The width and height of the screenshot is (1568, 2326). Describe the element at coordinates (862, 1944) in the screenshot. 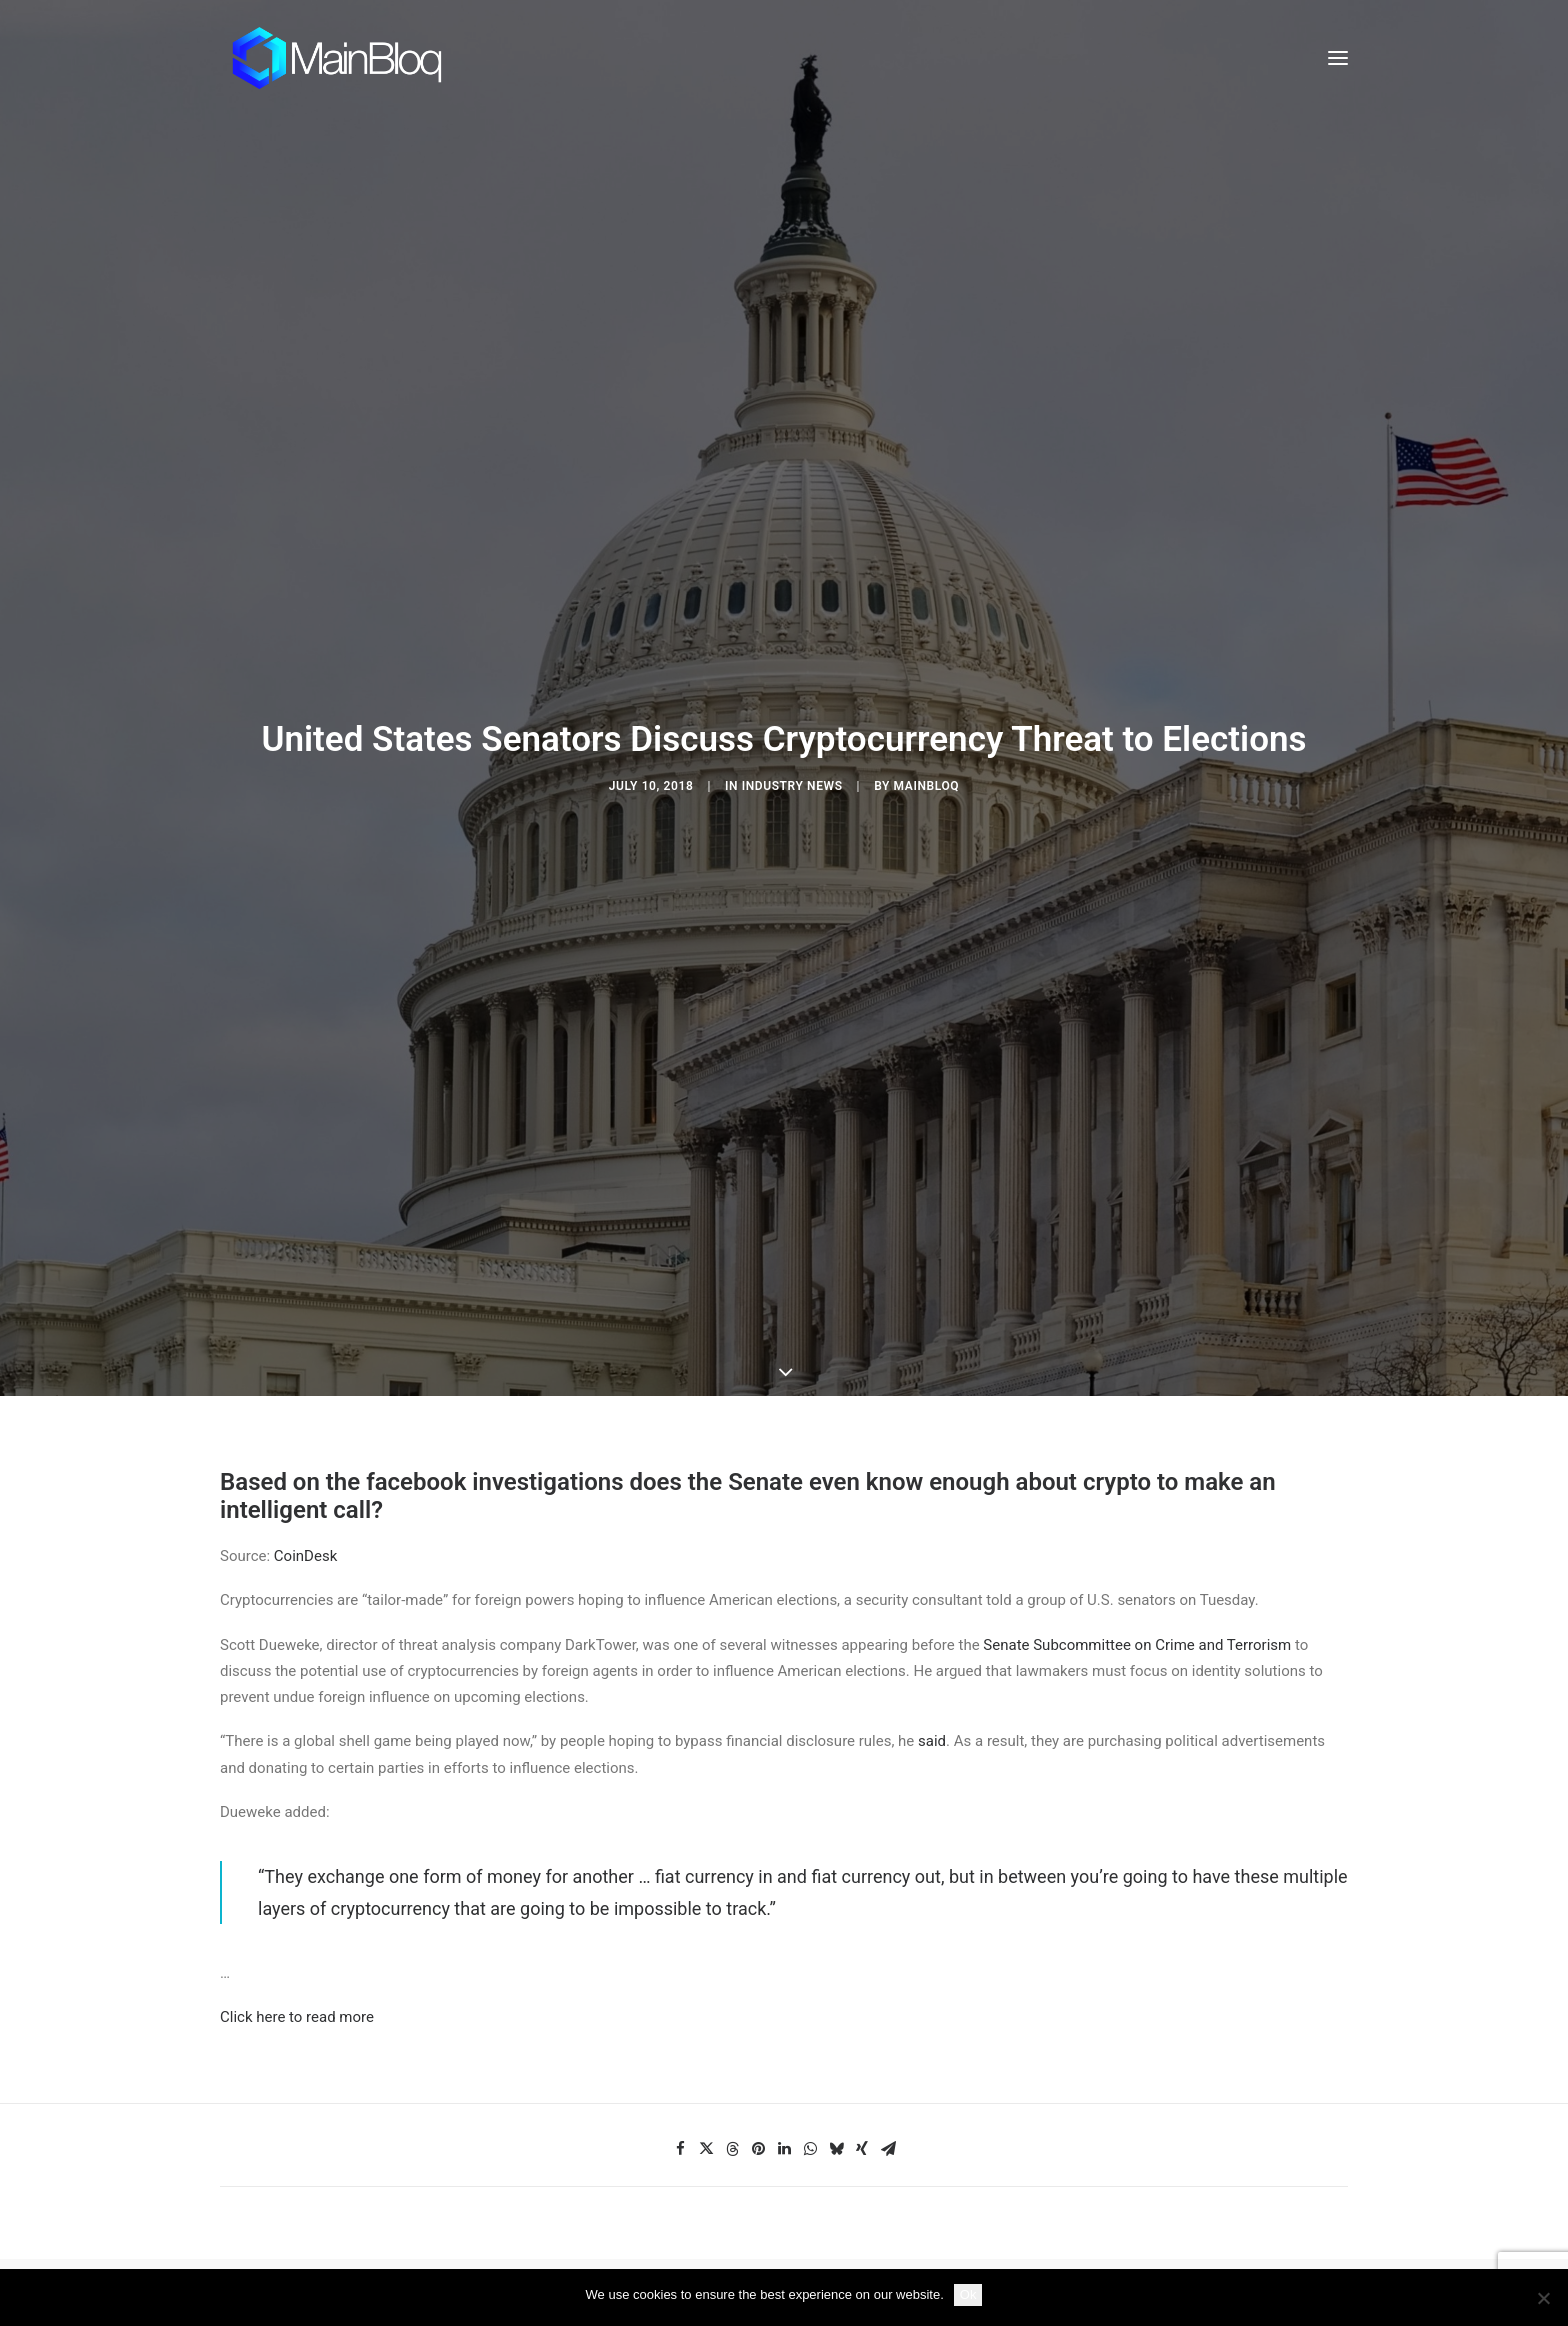

I see `[Share on xing]` at that location.